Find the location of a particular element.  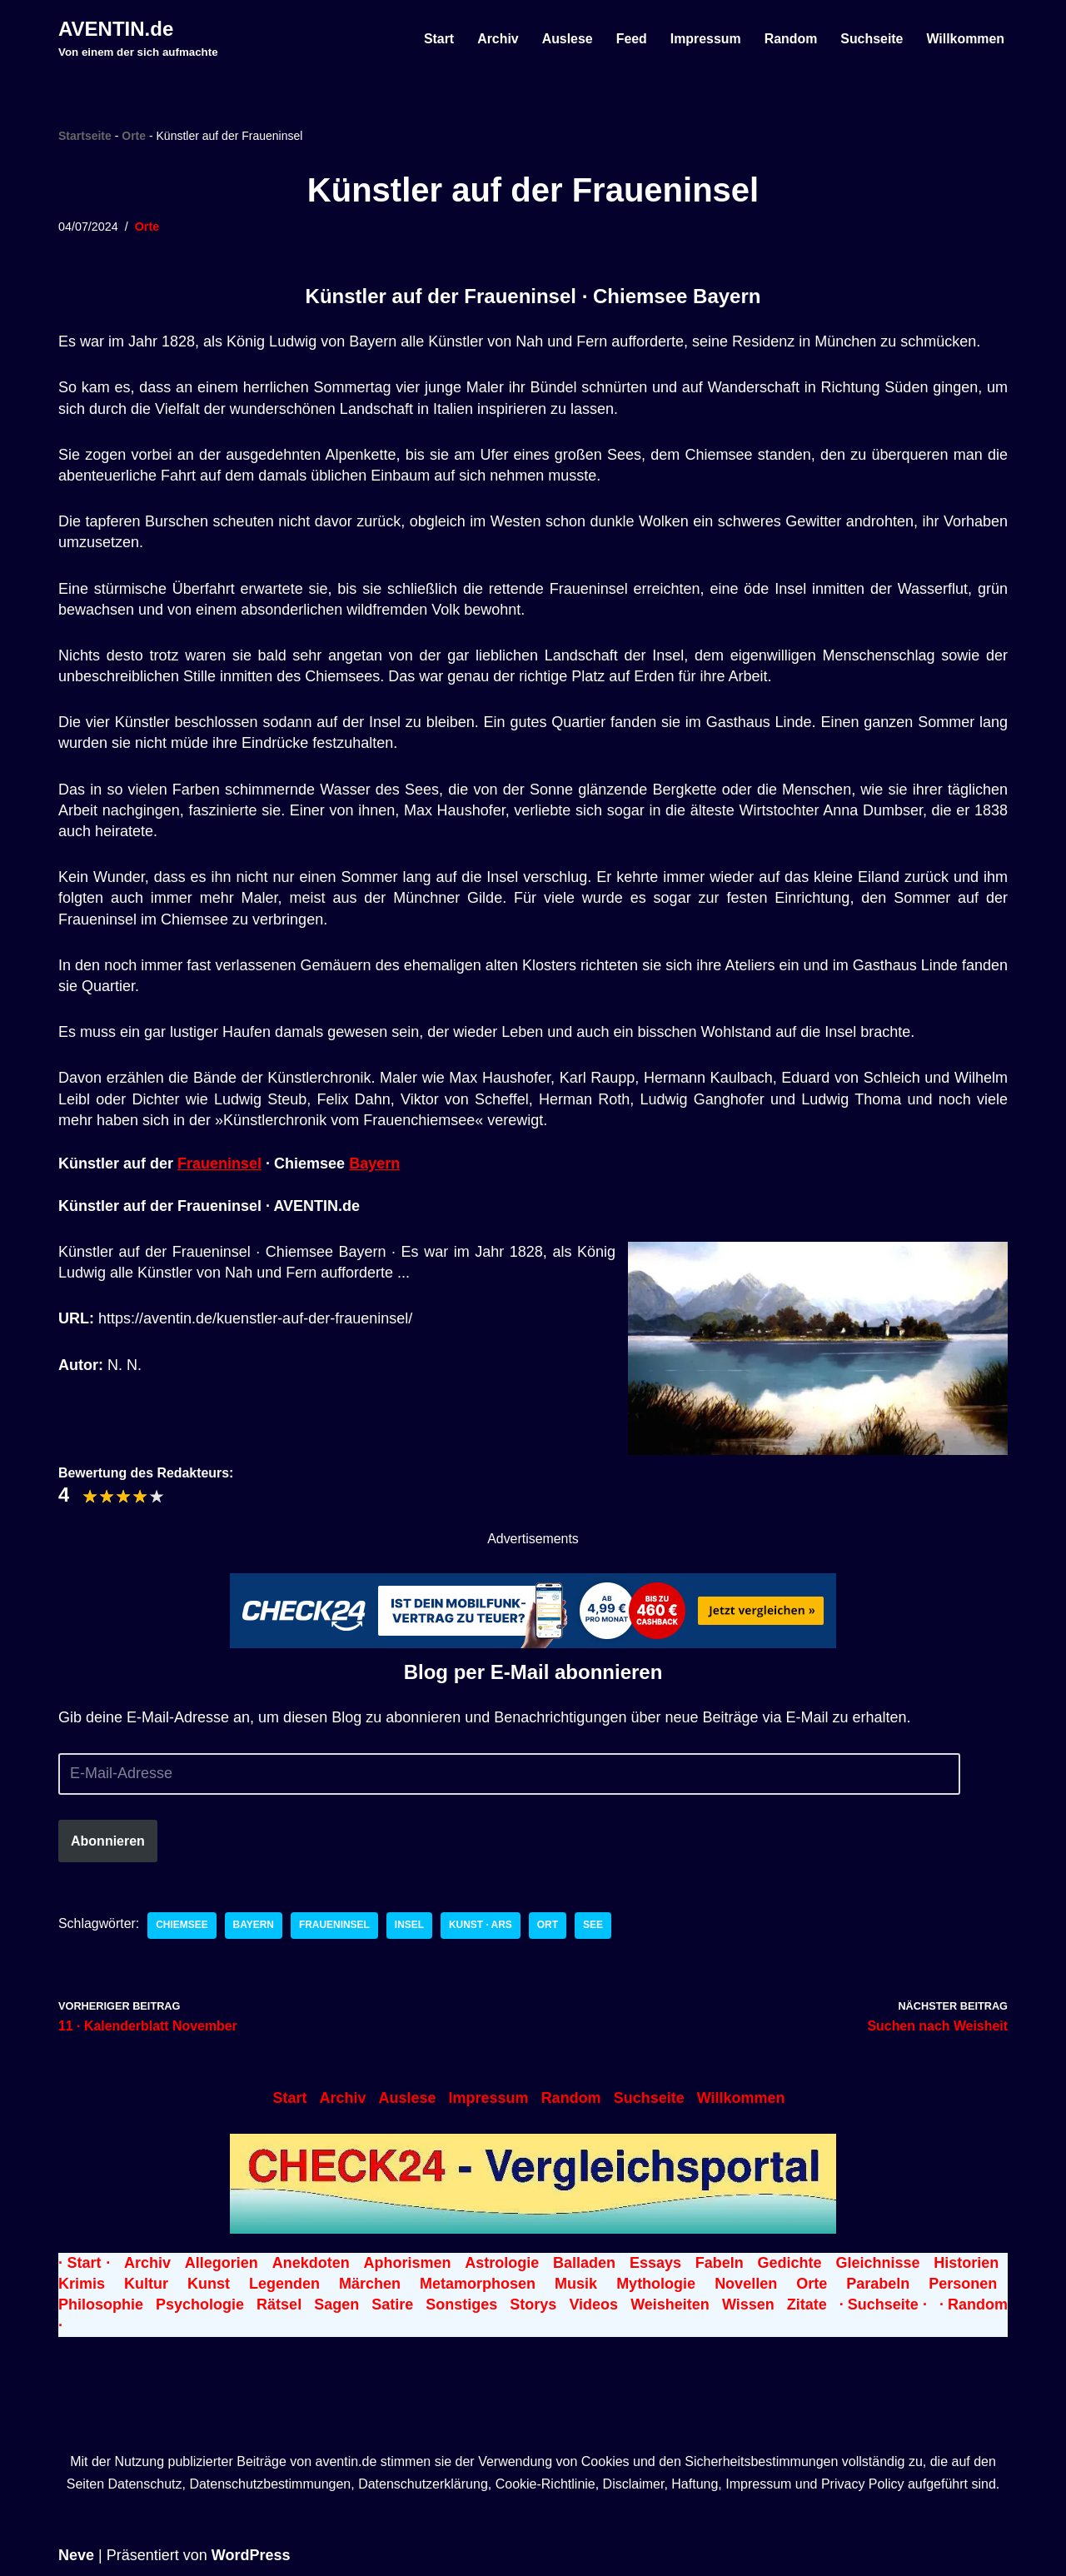

Anekdoten is located at coordinates (311, 2263).